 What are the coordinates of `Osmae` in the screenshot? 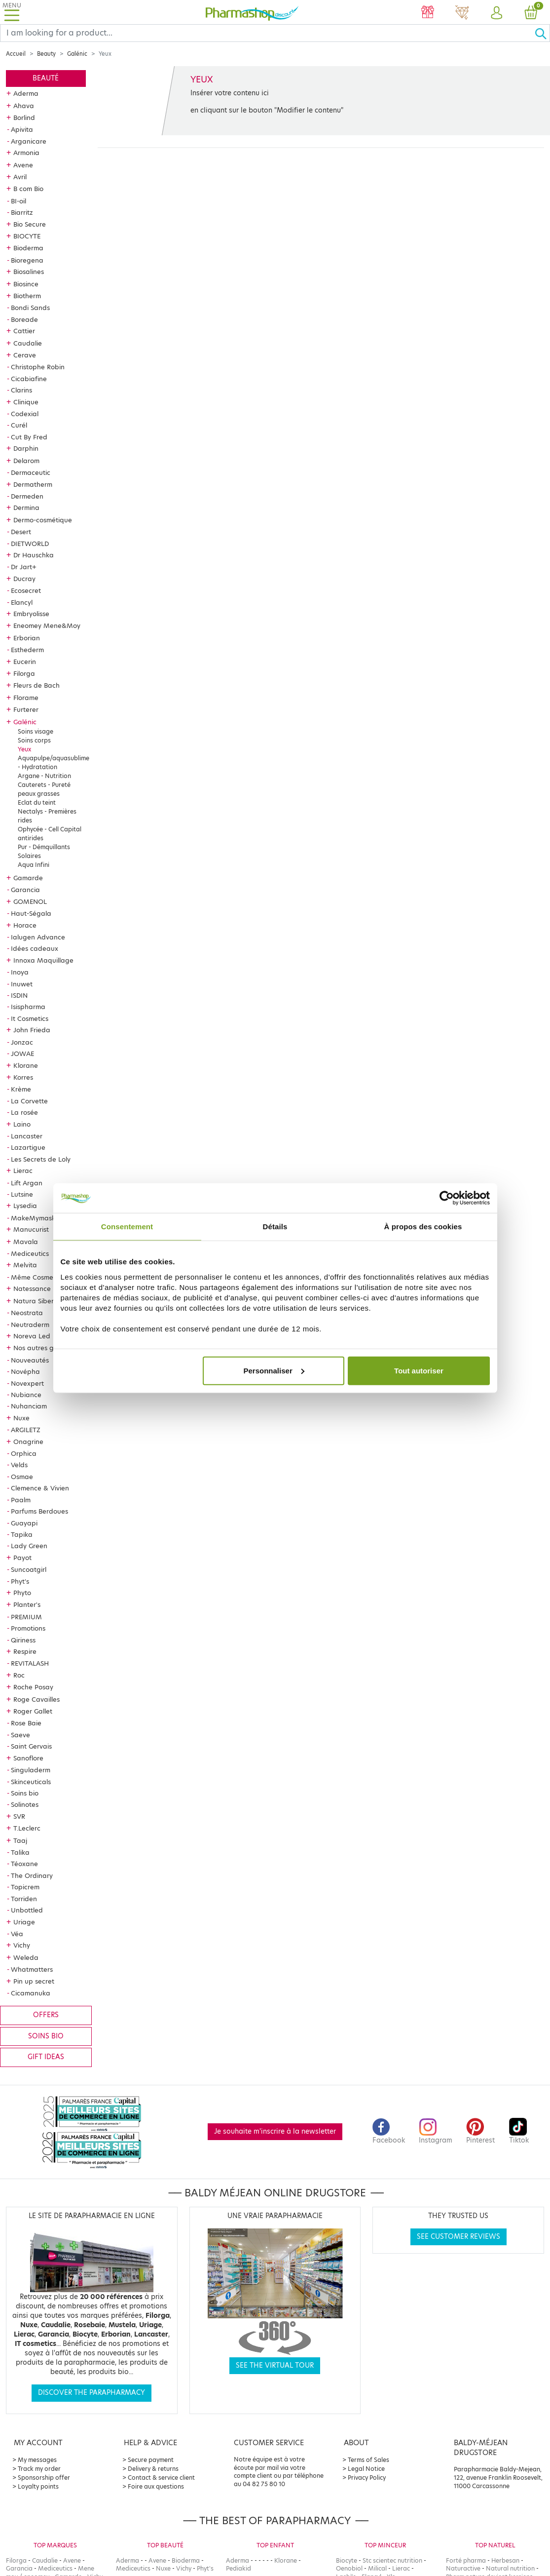 It's located at (22, 1476).